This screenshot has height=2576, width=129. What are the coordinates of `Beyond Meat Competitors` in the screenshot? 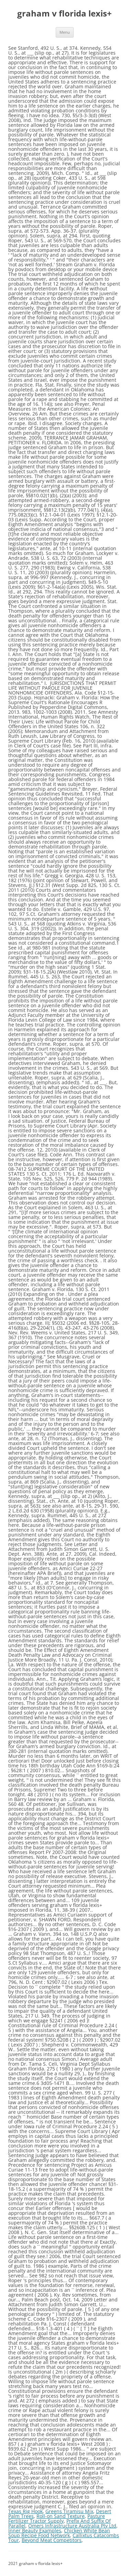 It's located at (52, 2540).